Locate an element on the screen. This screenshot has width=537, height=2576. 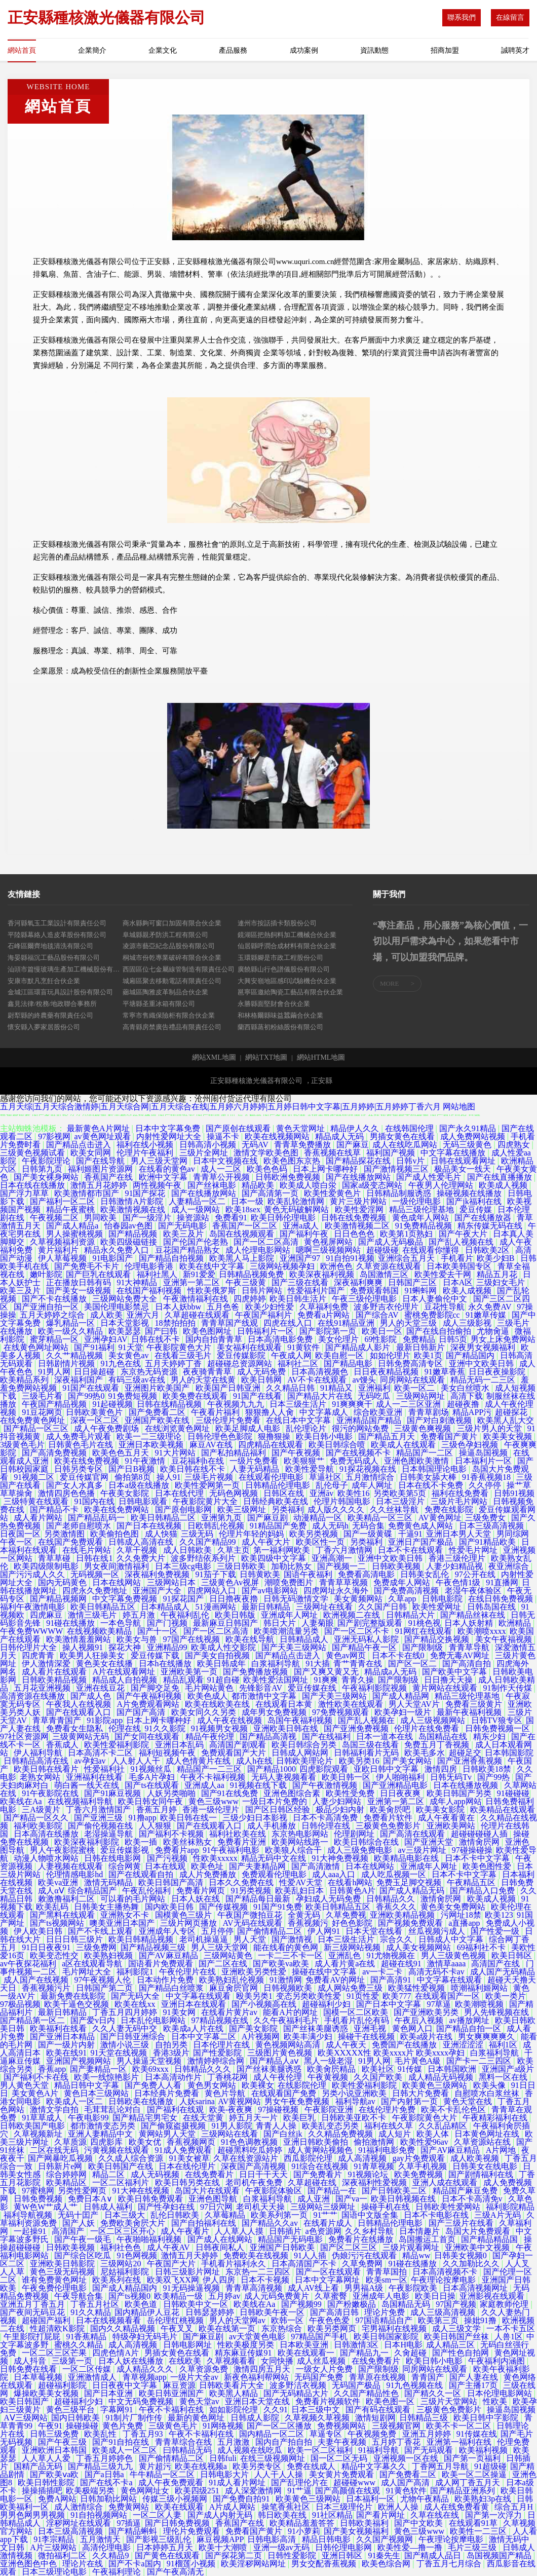
欧美男人狂操美女 is located at coordinates (93, 1655).